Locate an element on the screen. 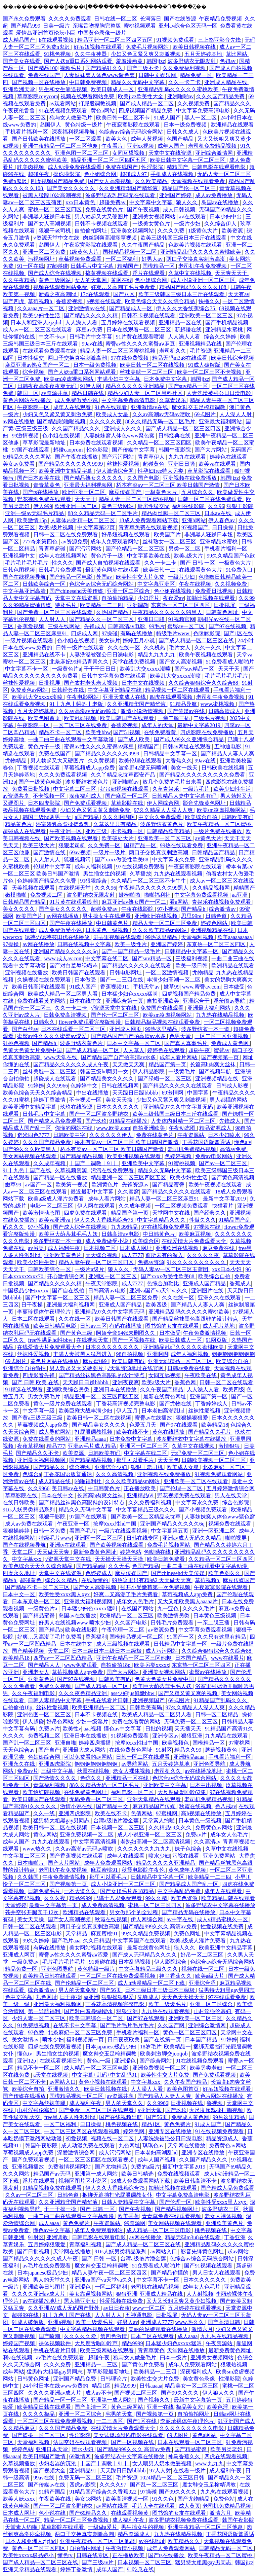 This screenshot has height=2576, width=258. 在线观看视频日韩 is located at coordinates (62, 2061).